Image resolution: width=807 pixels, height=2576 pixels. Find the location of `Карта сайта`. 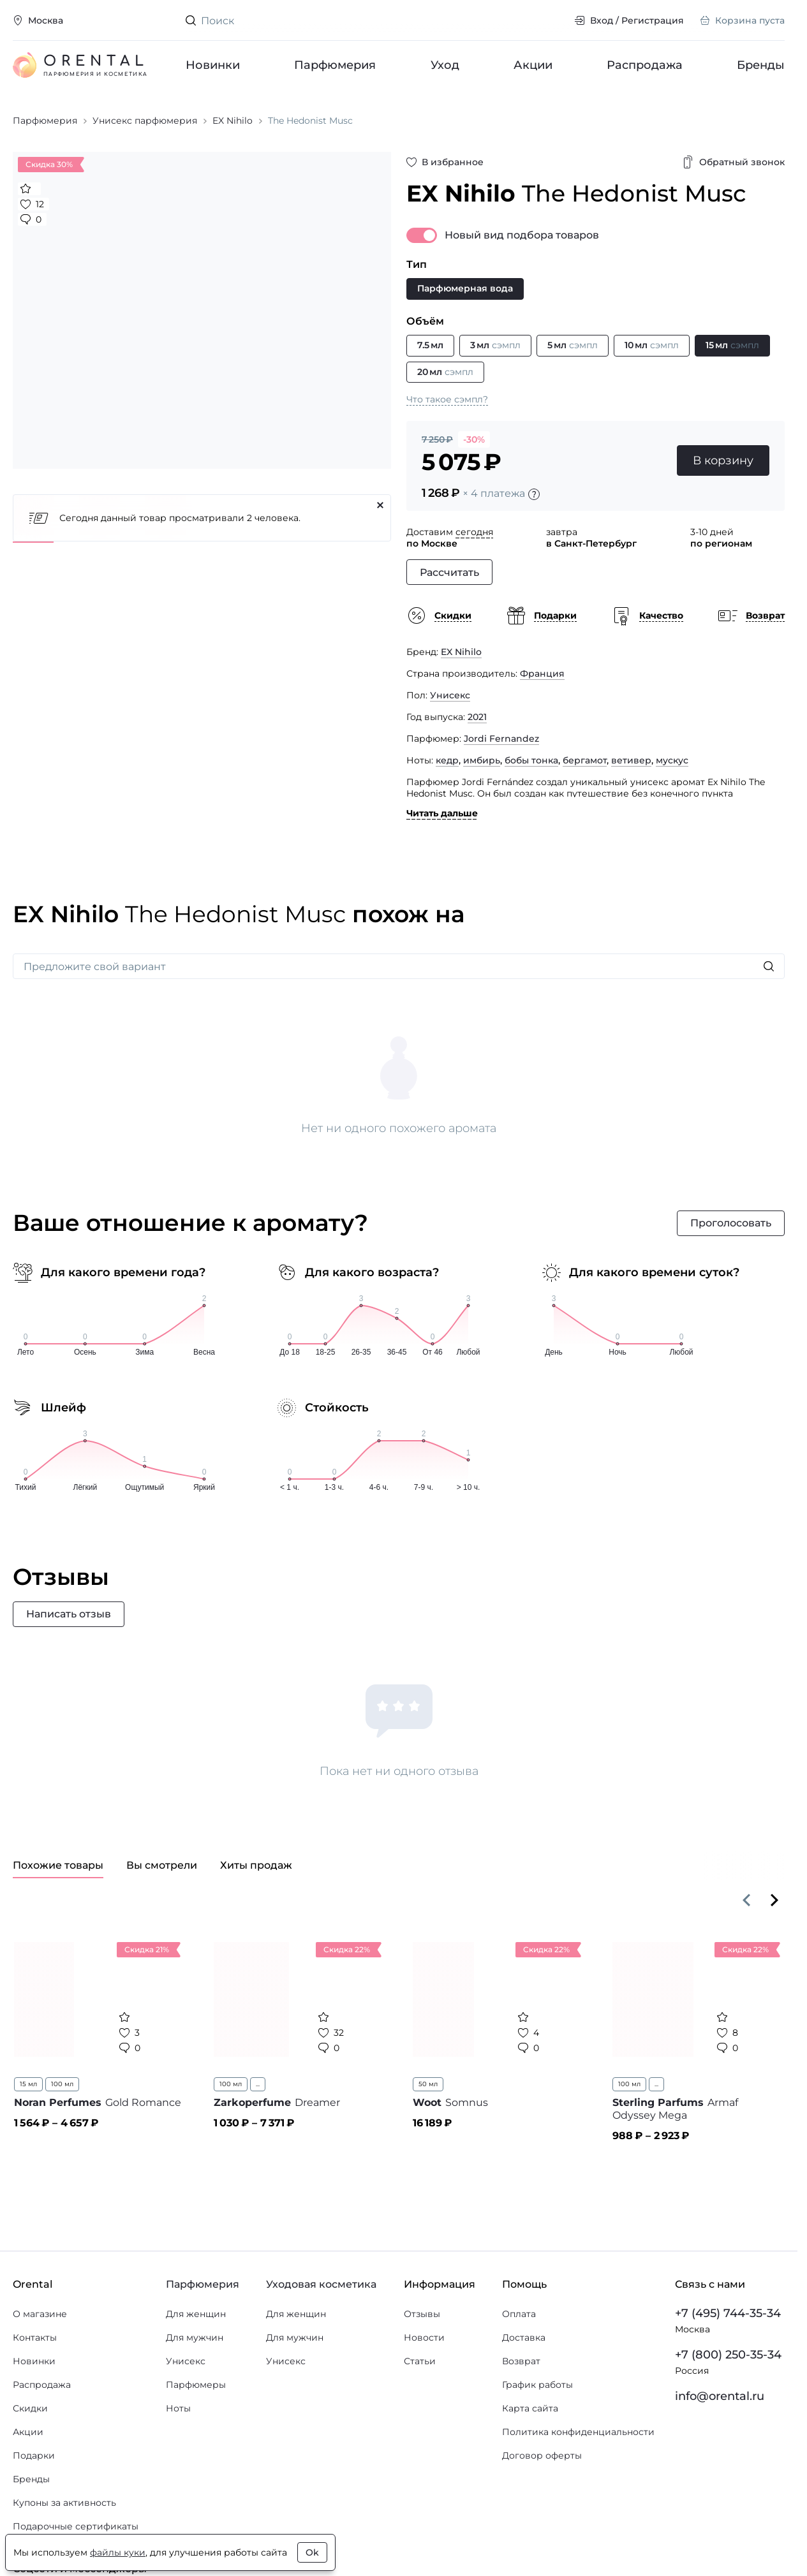

Карта сайта is located at coordinates (530, 2408).